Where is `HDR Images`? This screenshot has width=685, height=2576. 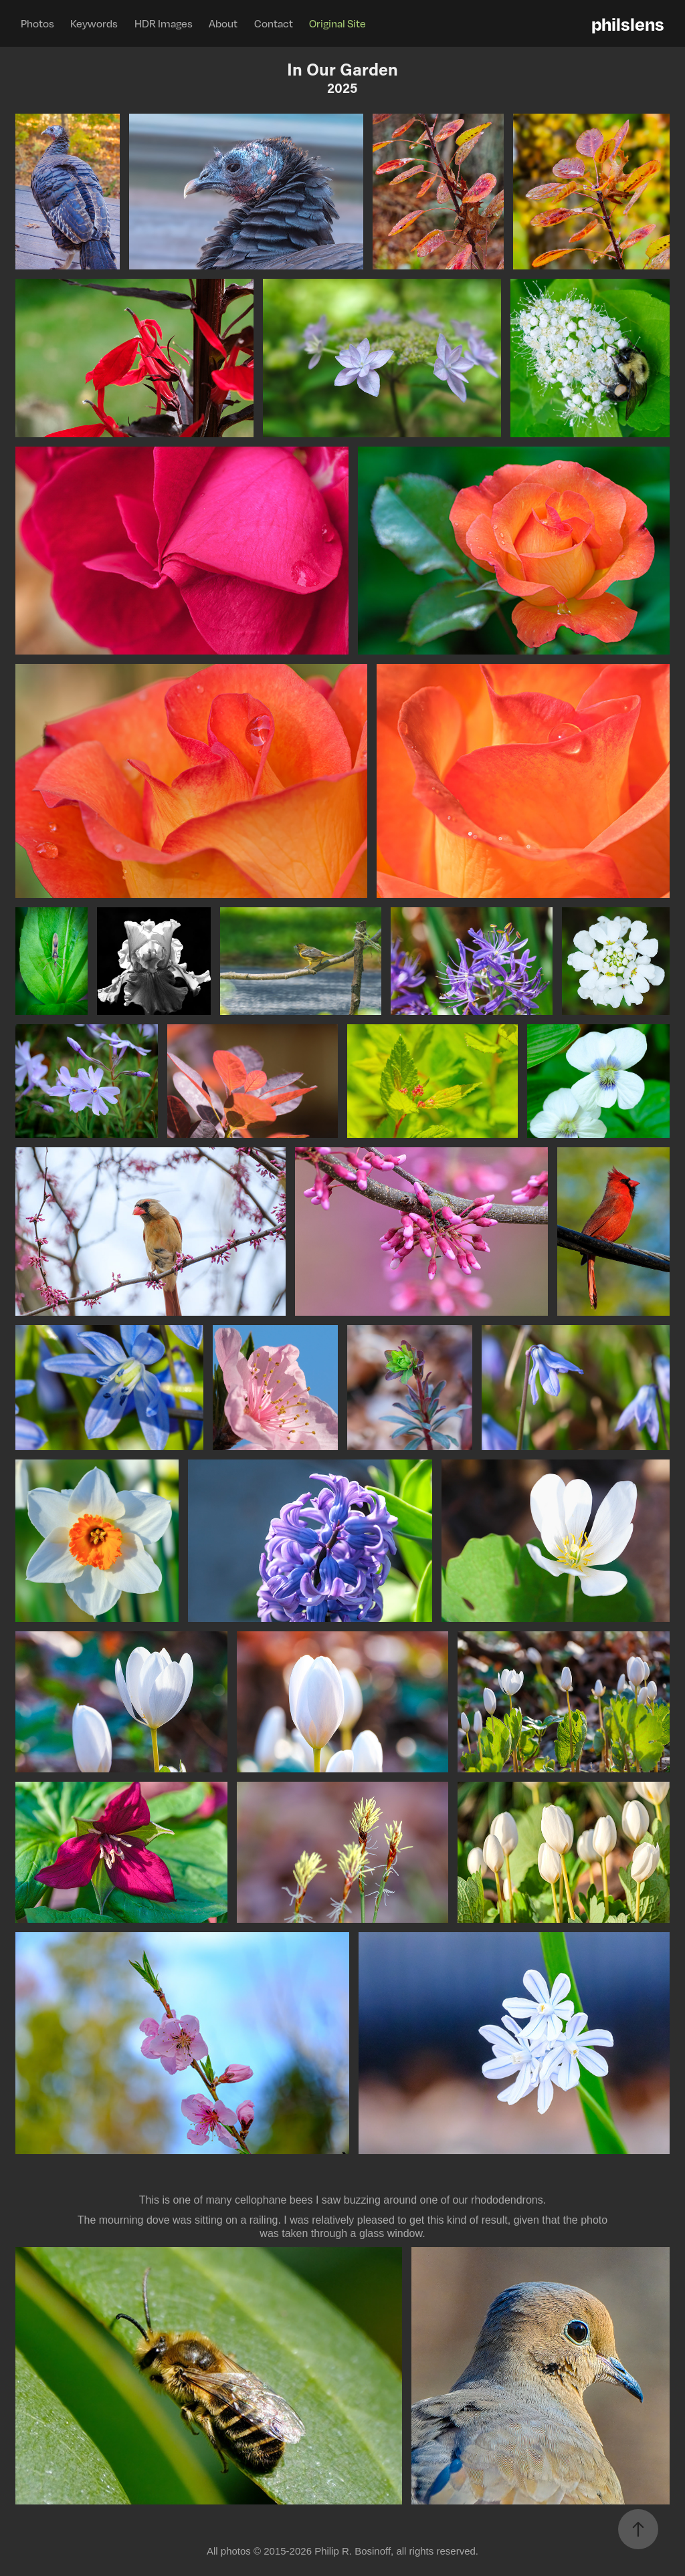
HDR Images is located at coordinates (163, 23).